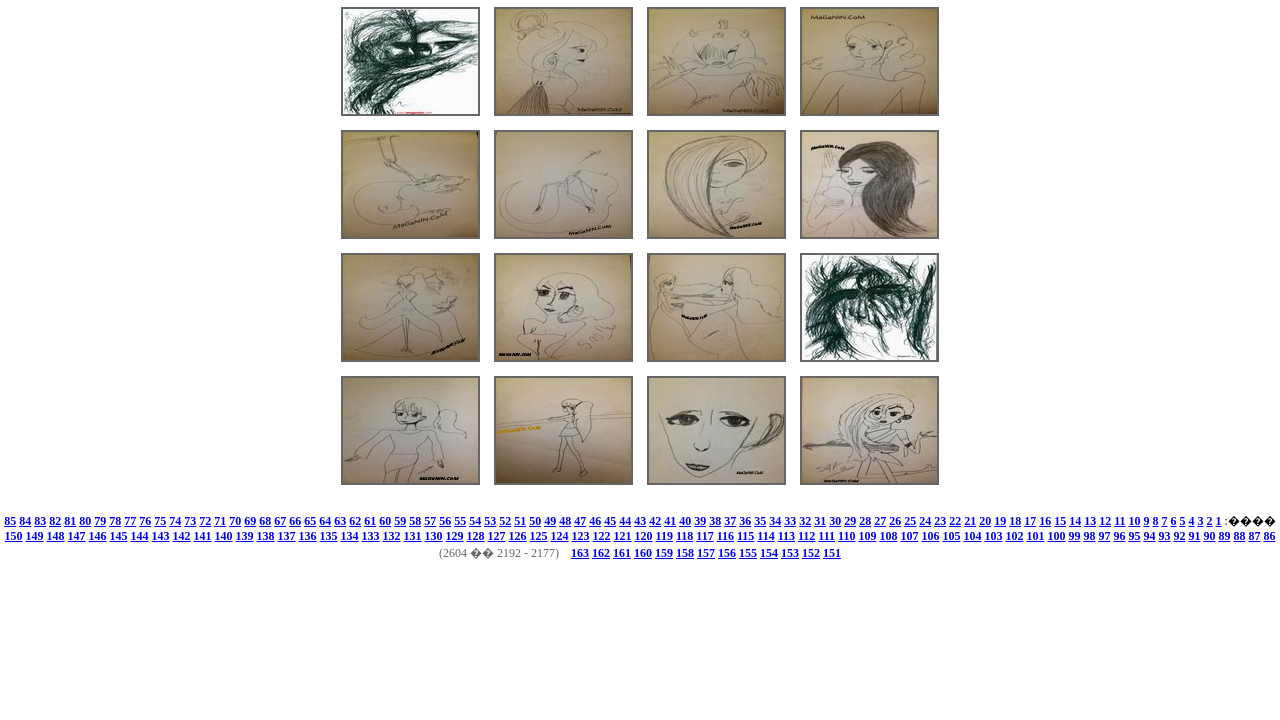  Describe the element at coordinates (790, 521) in the screenshot. I see `33` at that location.